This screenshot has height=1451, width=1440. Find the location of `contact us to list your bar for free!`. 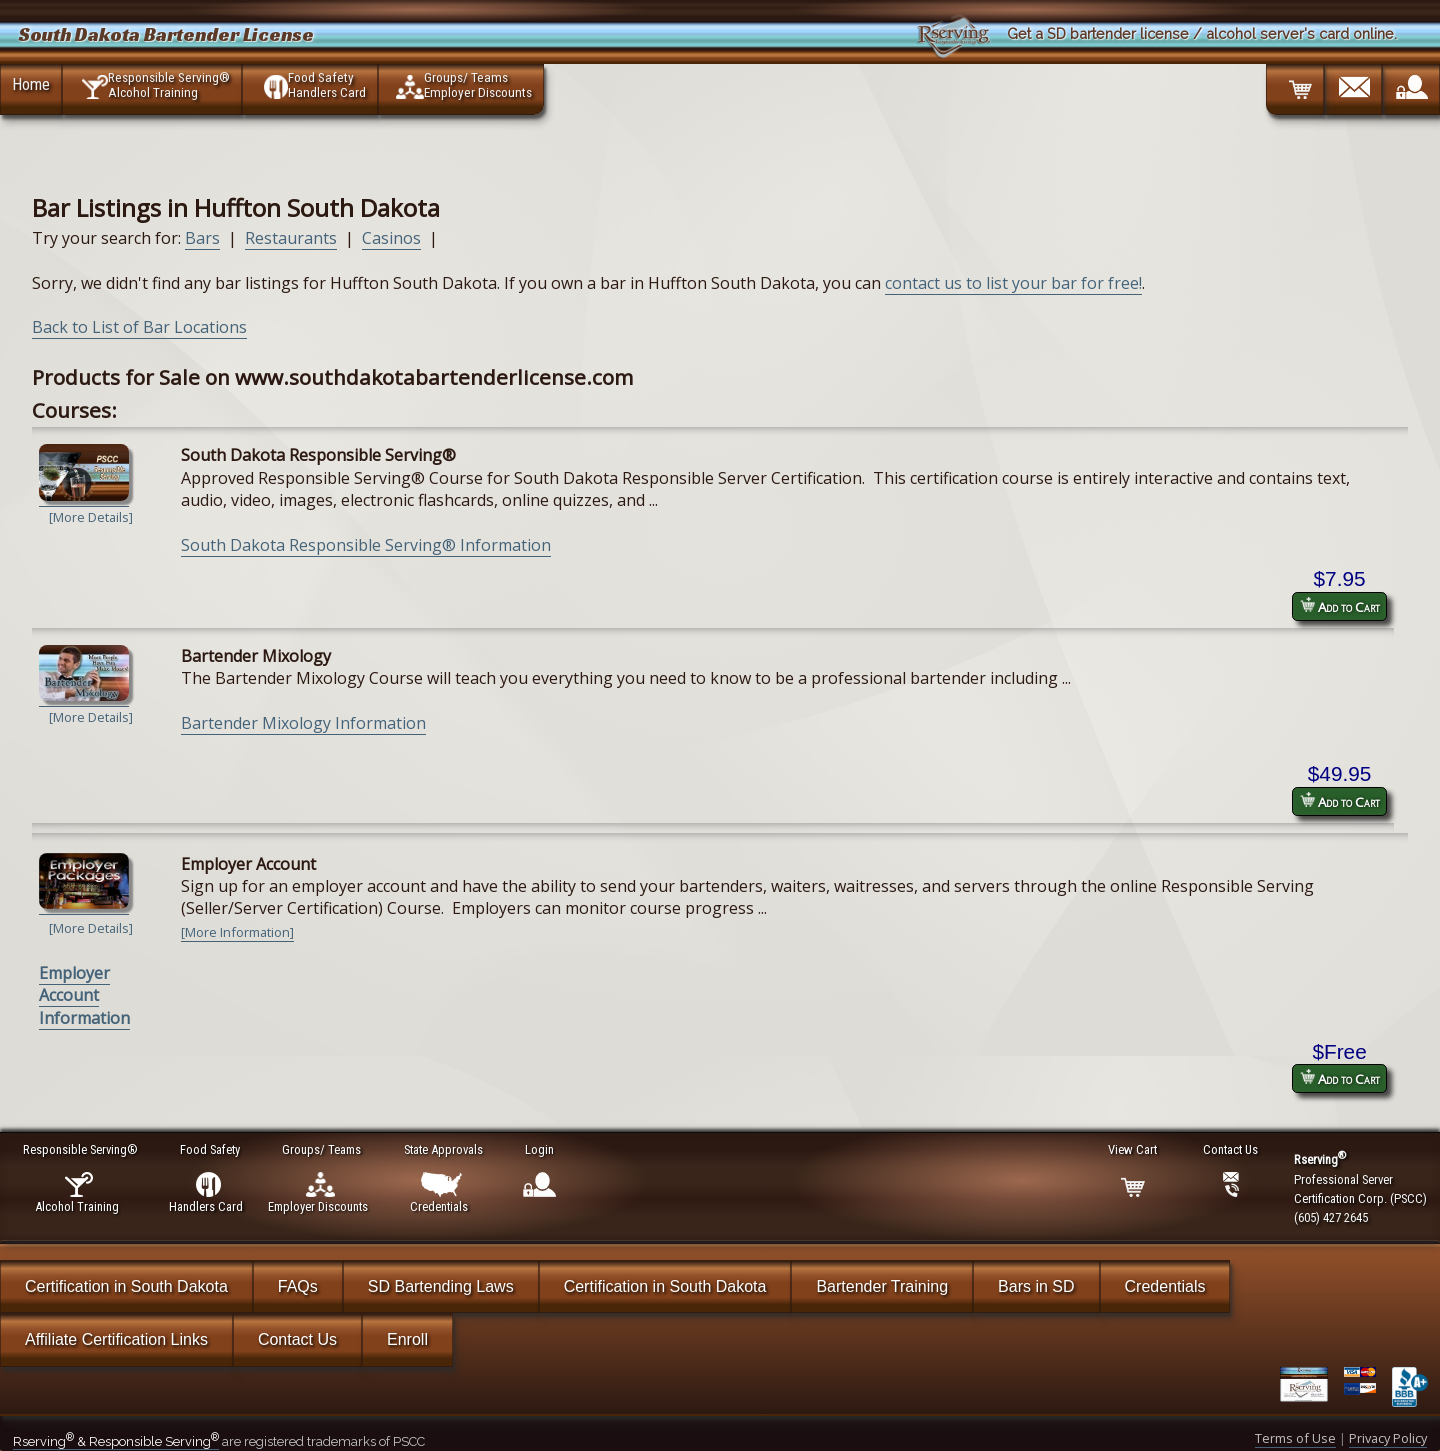

contact us to list your bar for free! is located at coordinates (1013, 283).